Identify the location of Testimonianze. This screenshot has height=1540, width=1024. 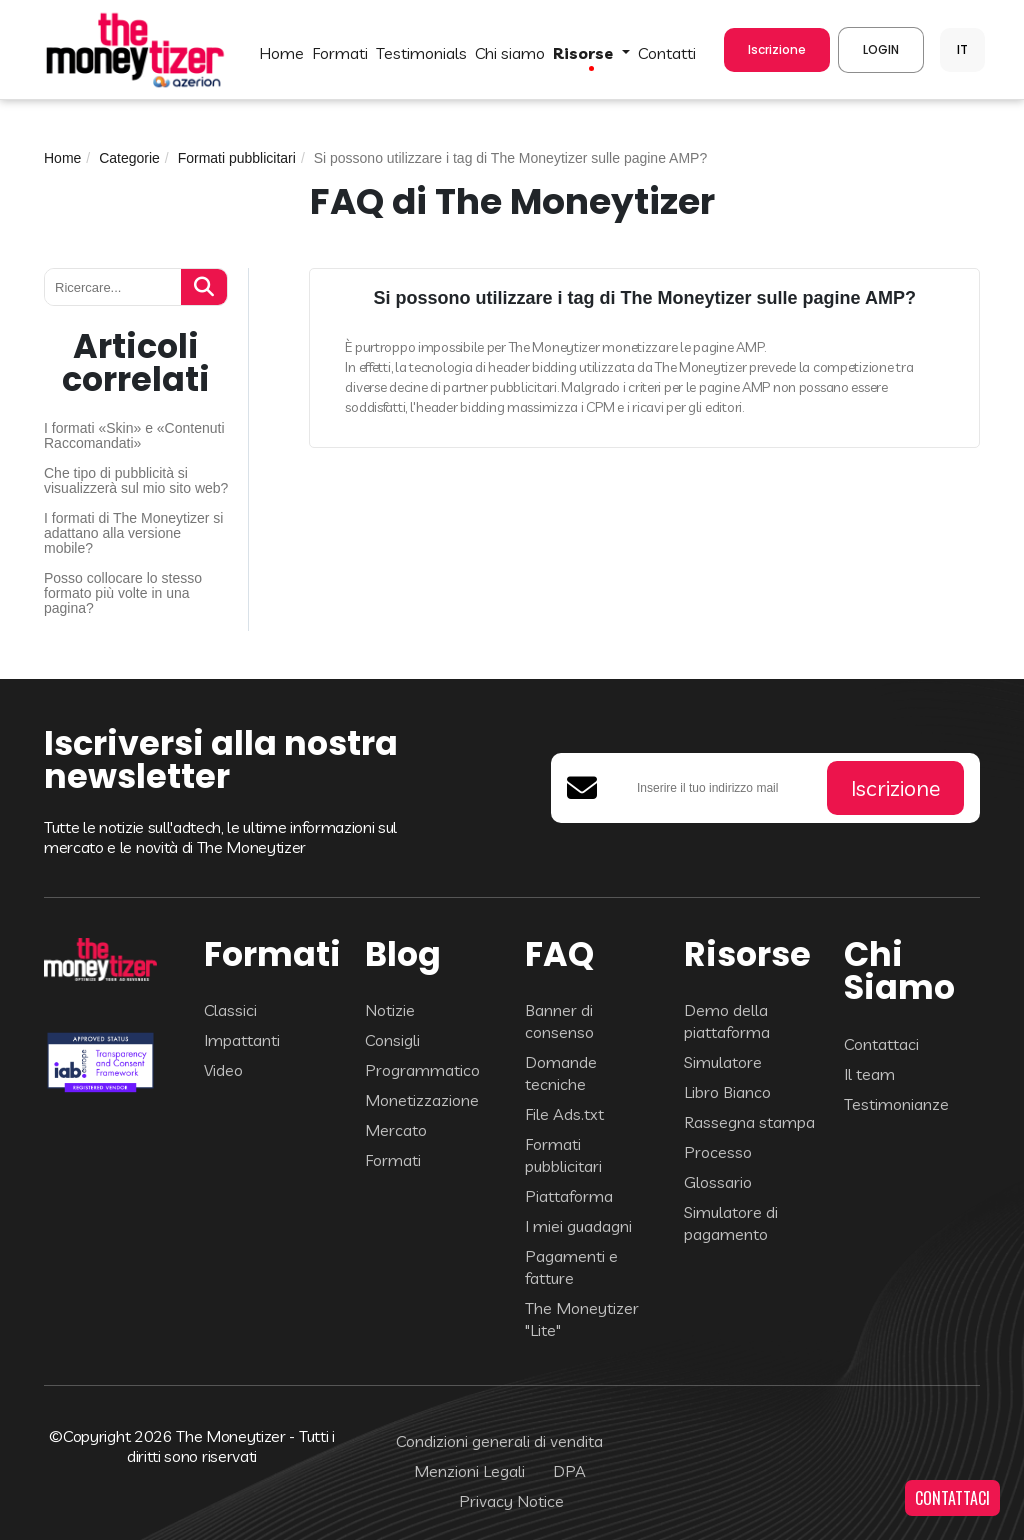
(896, 1104).